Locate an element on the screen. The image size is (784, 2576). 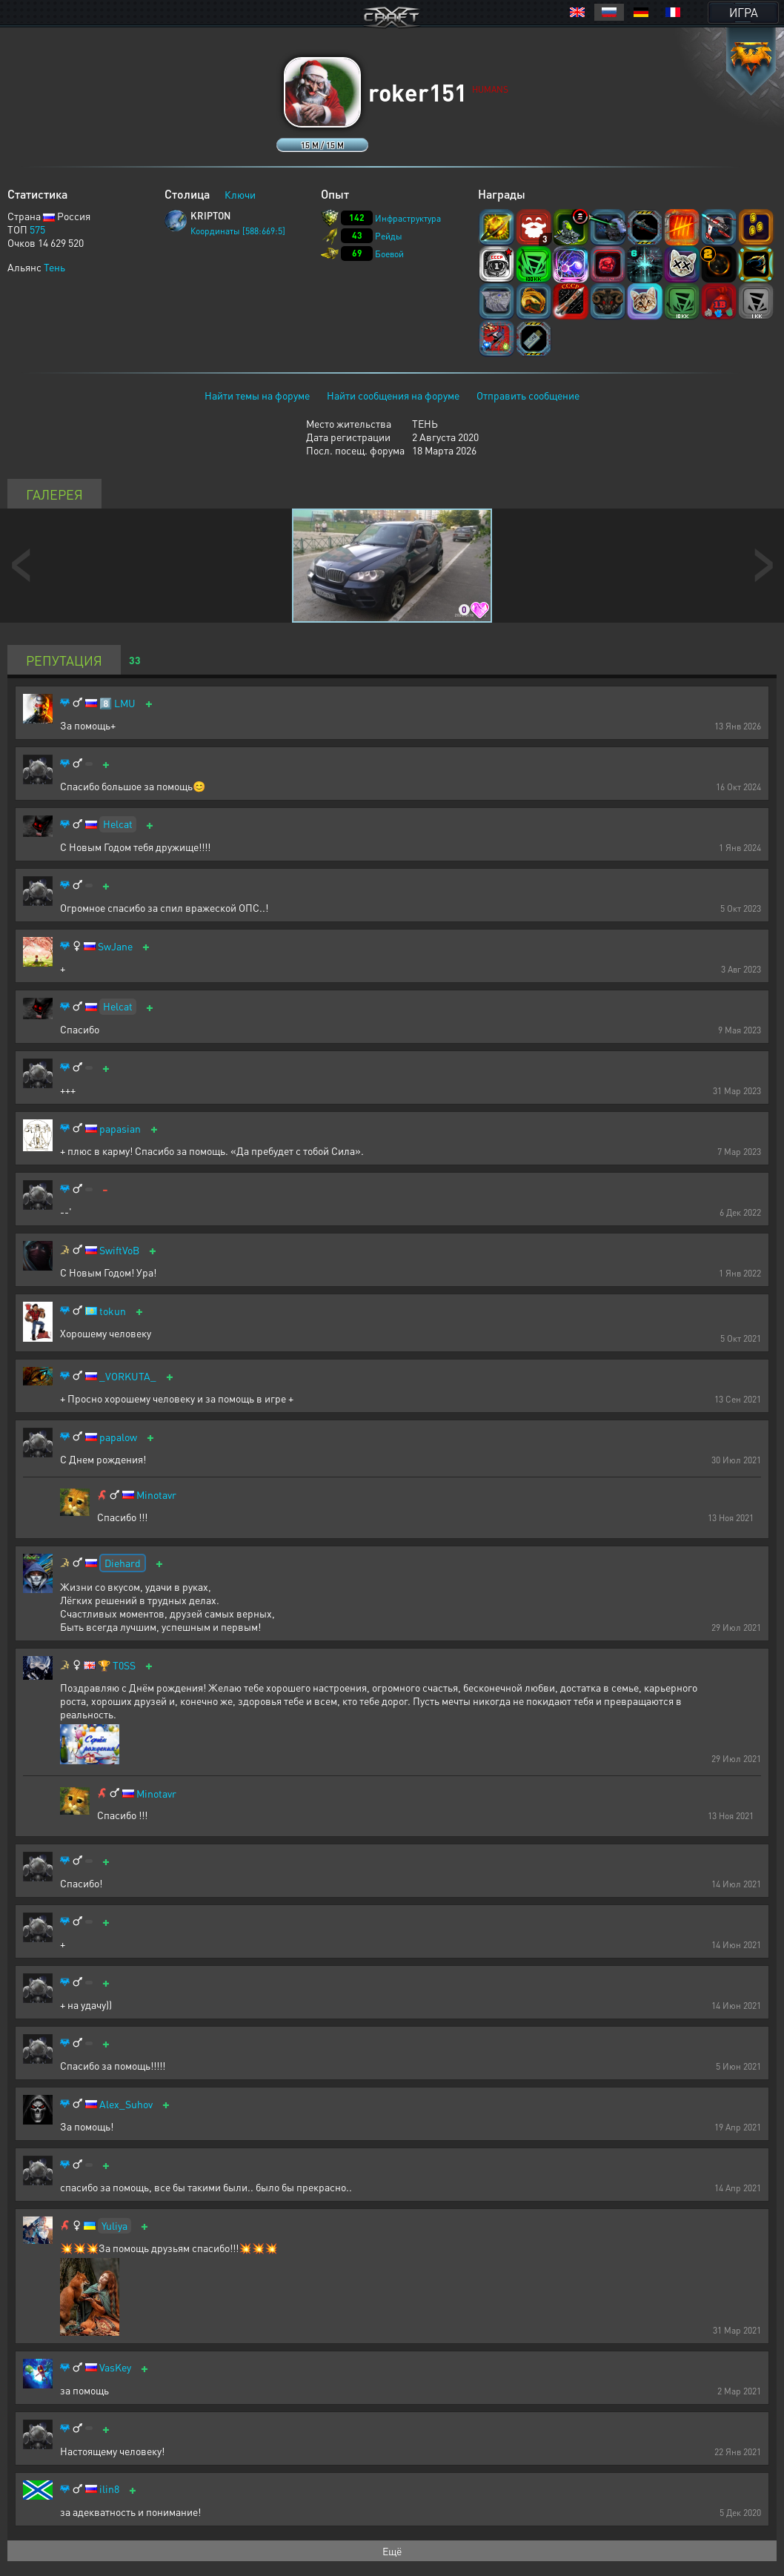
Найти сообщения на форуме is located at coordinates (393, 395).